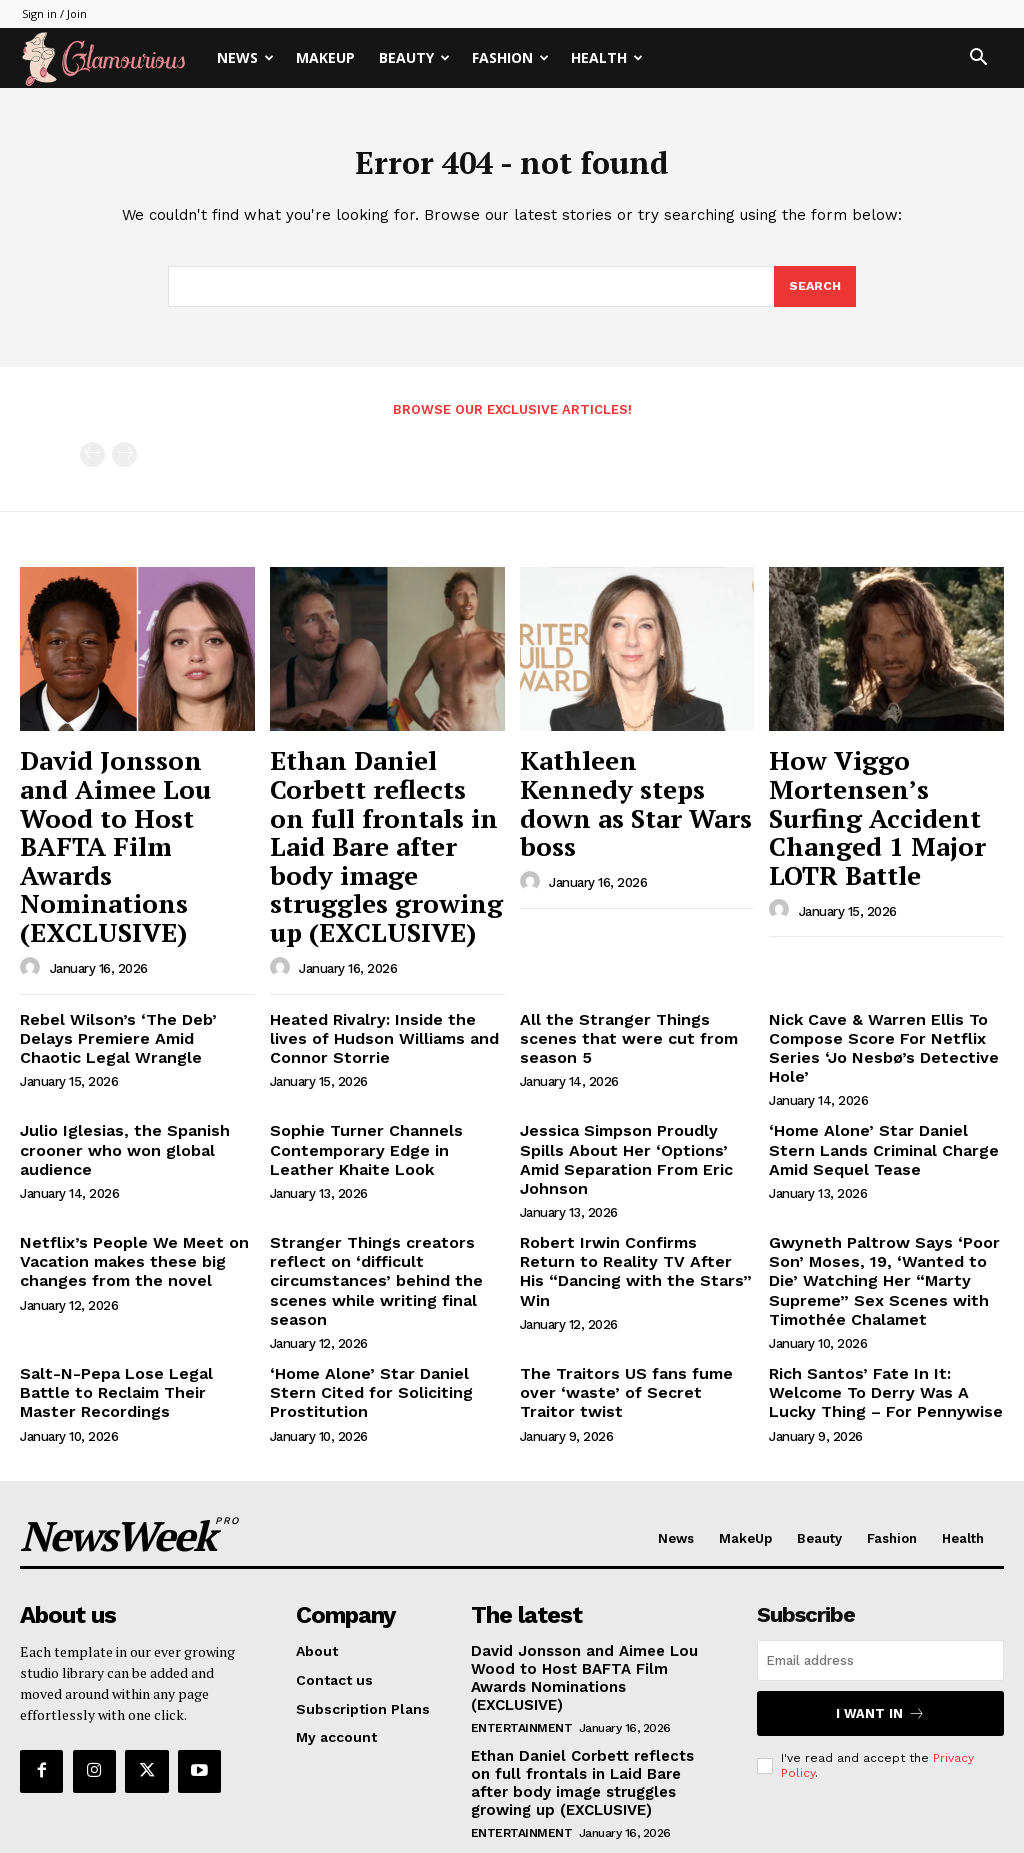  What do you see at coordinates (634, 1133) in the screenshot?
I see `Robert Irwin Confirms Return to Reality TV After His “Dancing with the Stars” Win` at bounding box center [634, 1133].